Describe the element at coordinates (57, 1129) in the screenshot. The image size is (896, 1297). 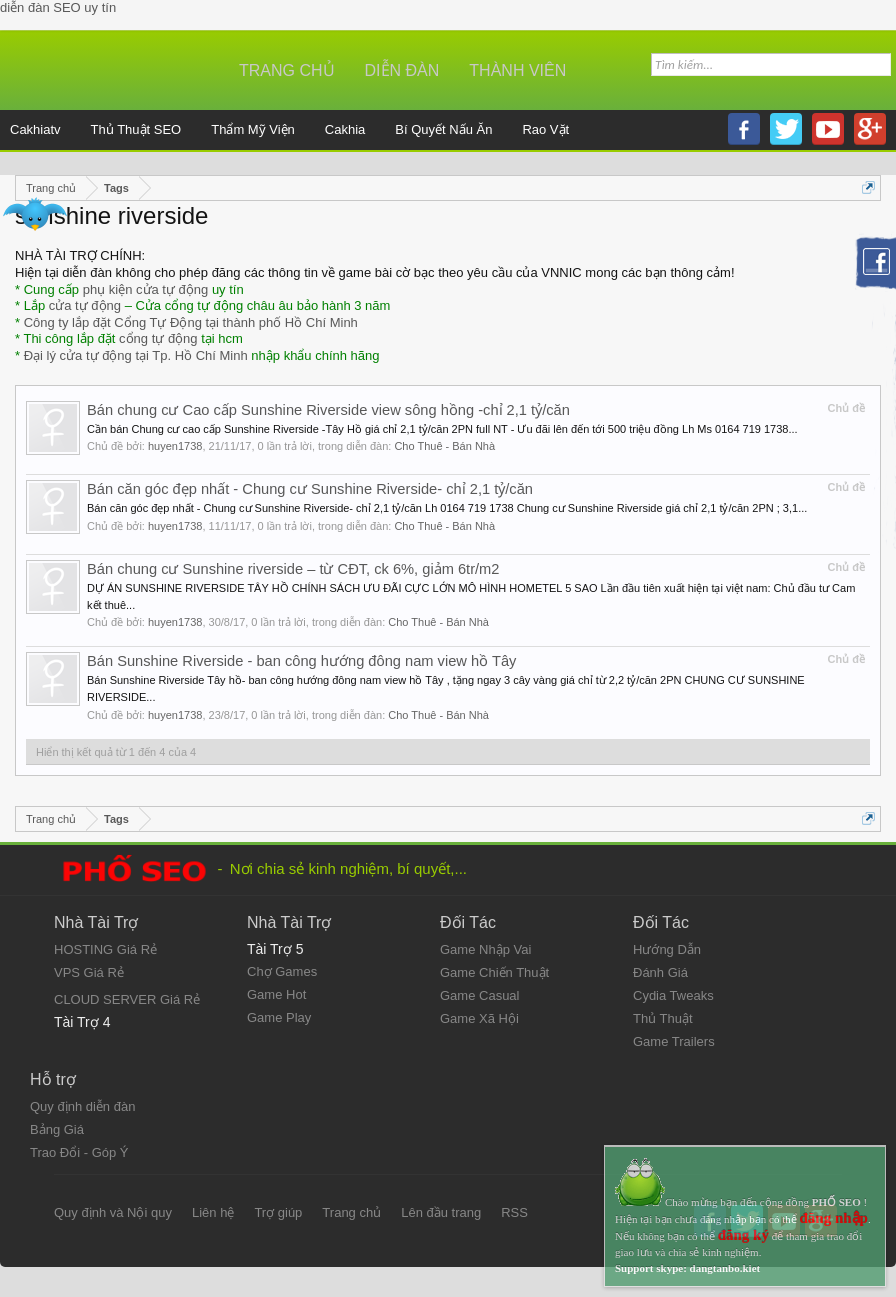
I see `Bảng Giá` at that location.